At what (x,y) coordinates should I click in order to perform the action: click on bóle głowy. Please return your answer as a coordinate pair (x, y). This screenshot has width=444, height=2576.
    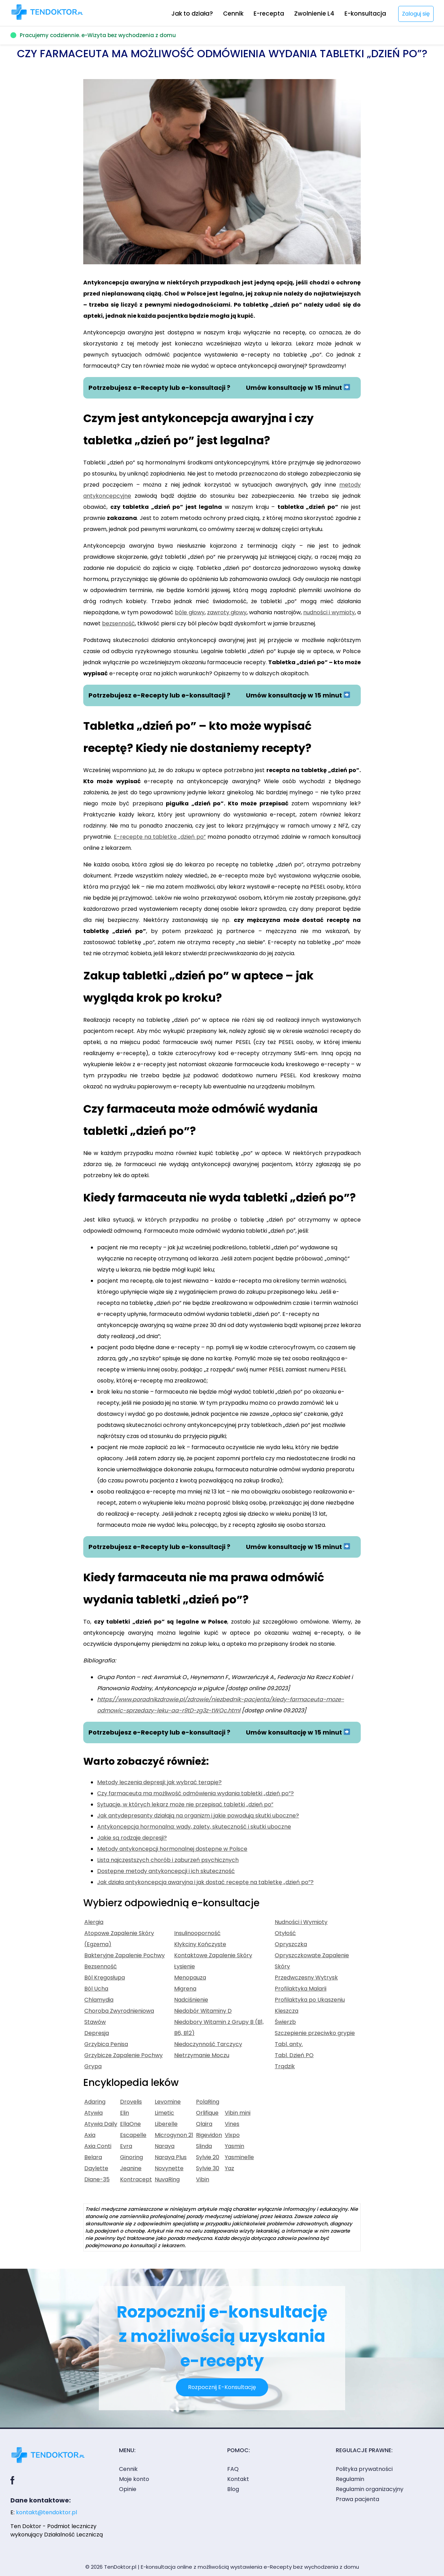
    Looking at the image, I should click on (189, 612).